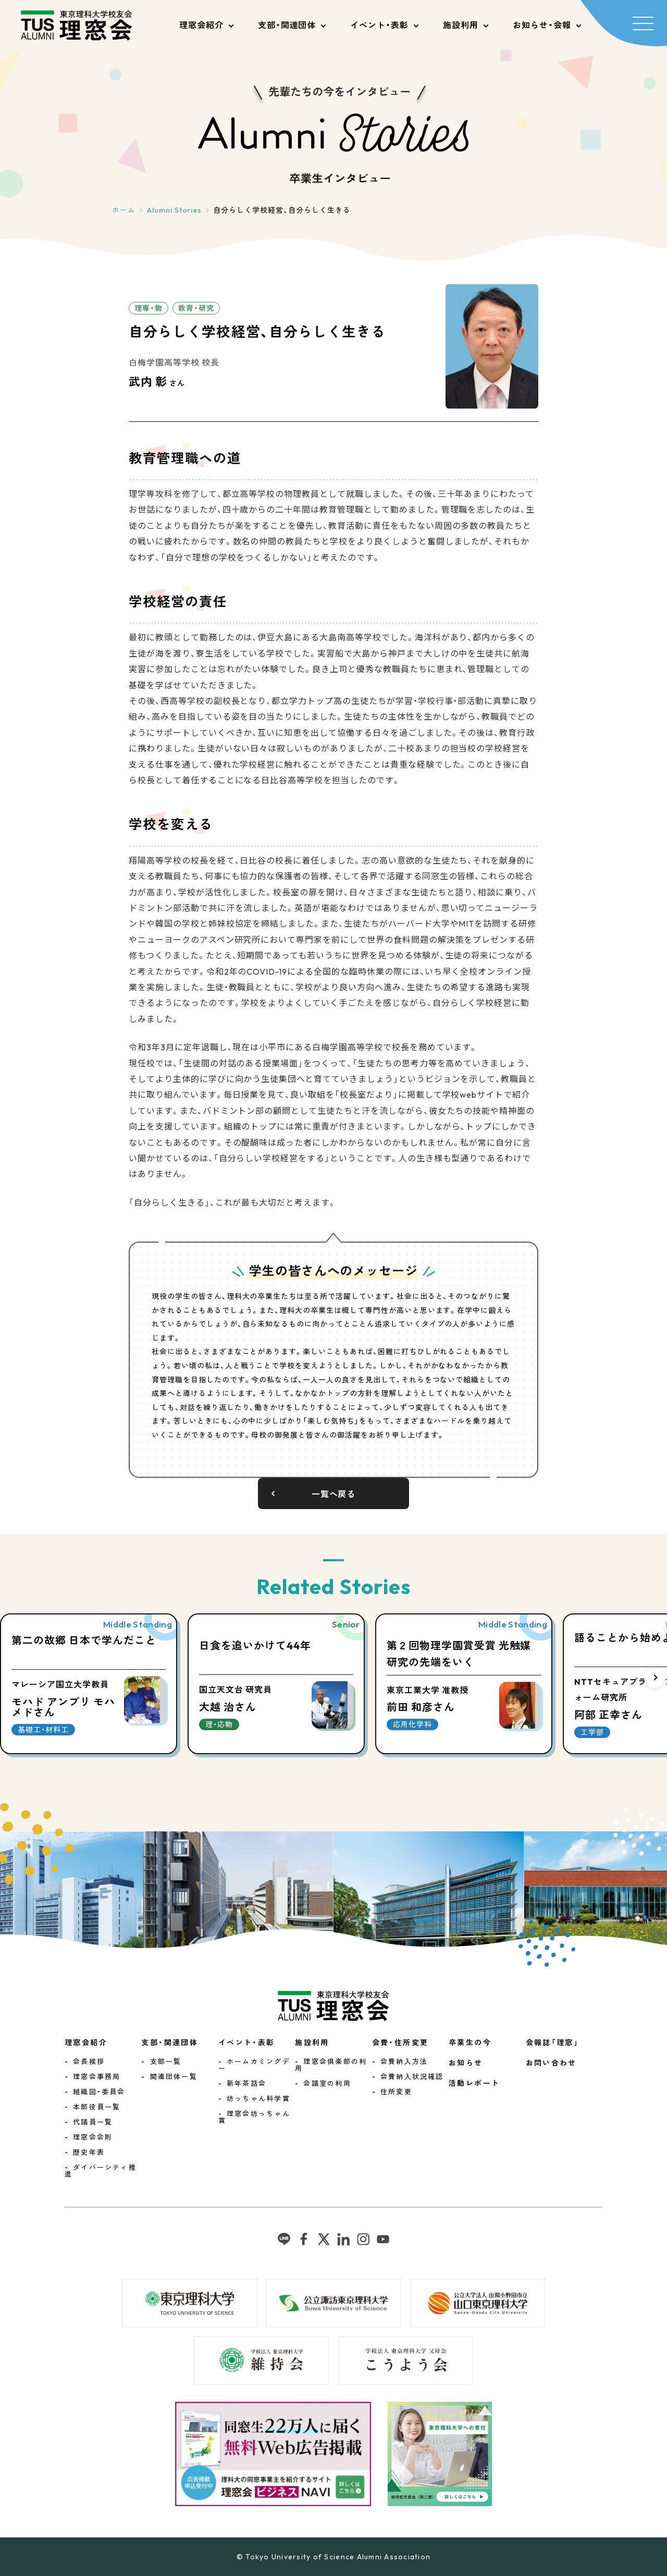  I want to click on 会長挨拶, so click(89, 2061).